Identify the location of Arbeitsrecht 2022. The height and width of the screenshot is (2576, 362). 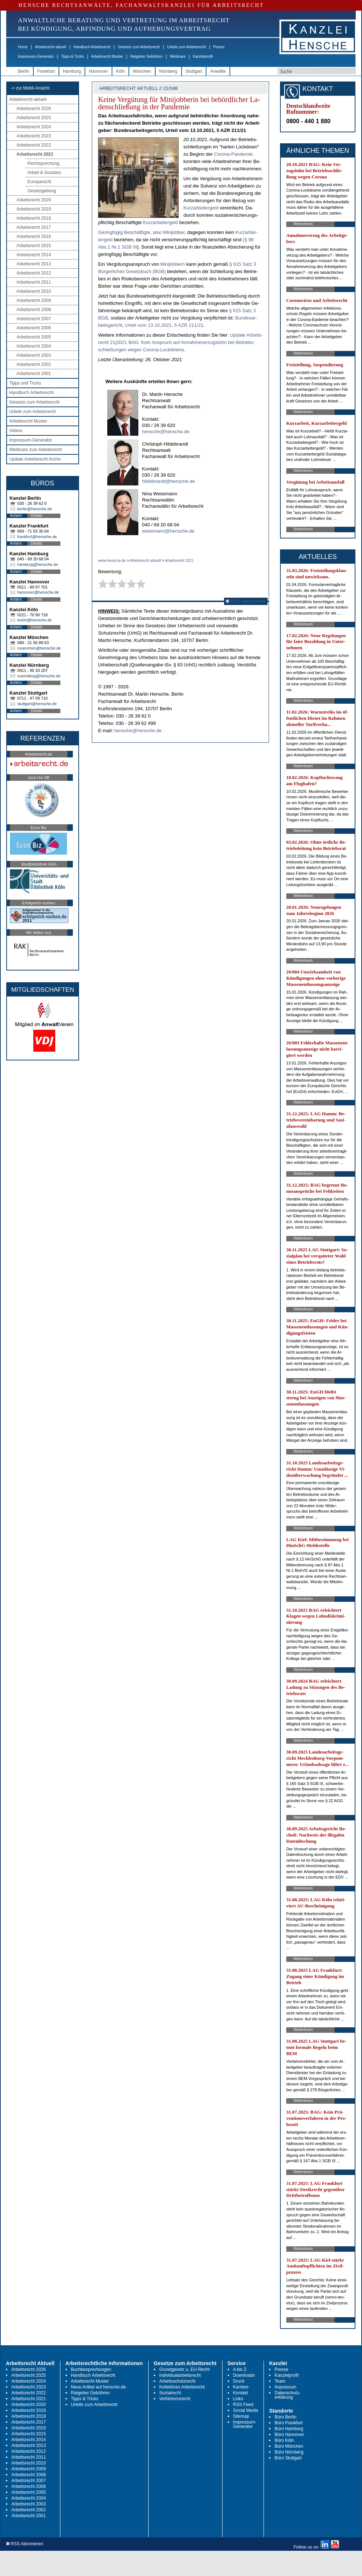
(33, 145).